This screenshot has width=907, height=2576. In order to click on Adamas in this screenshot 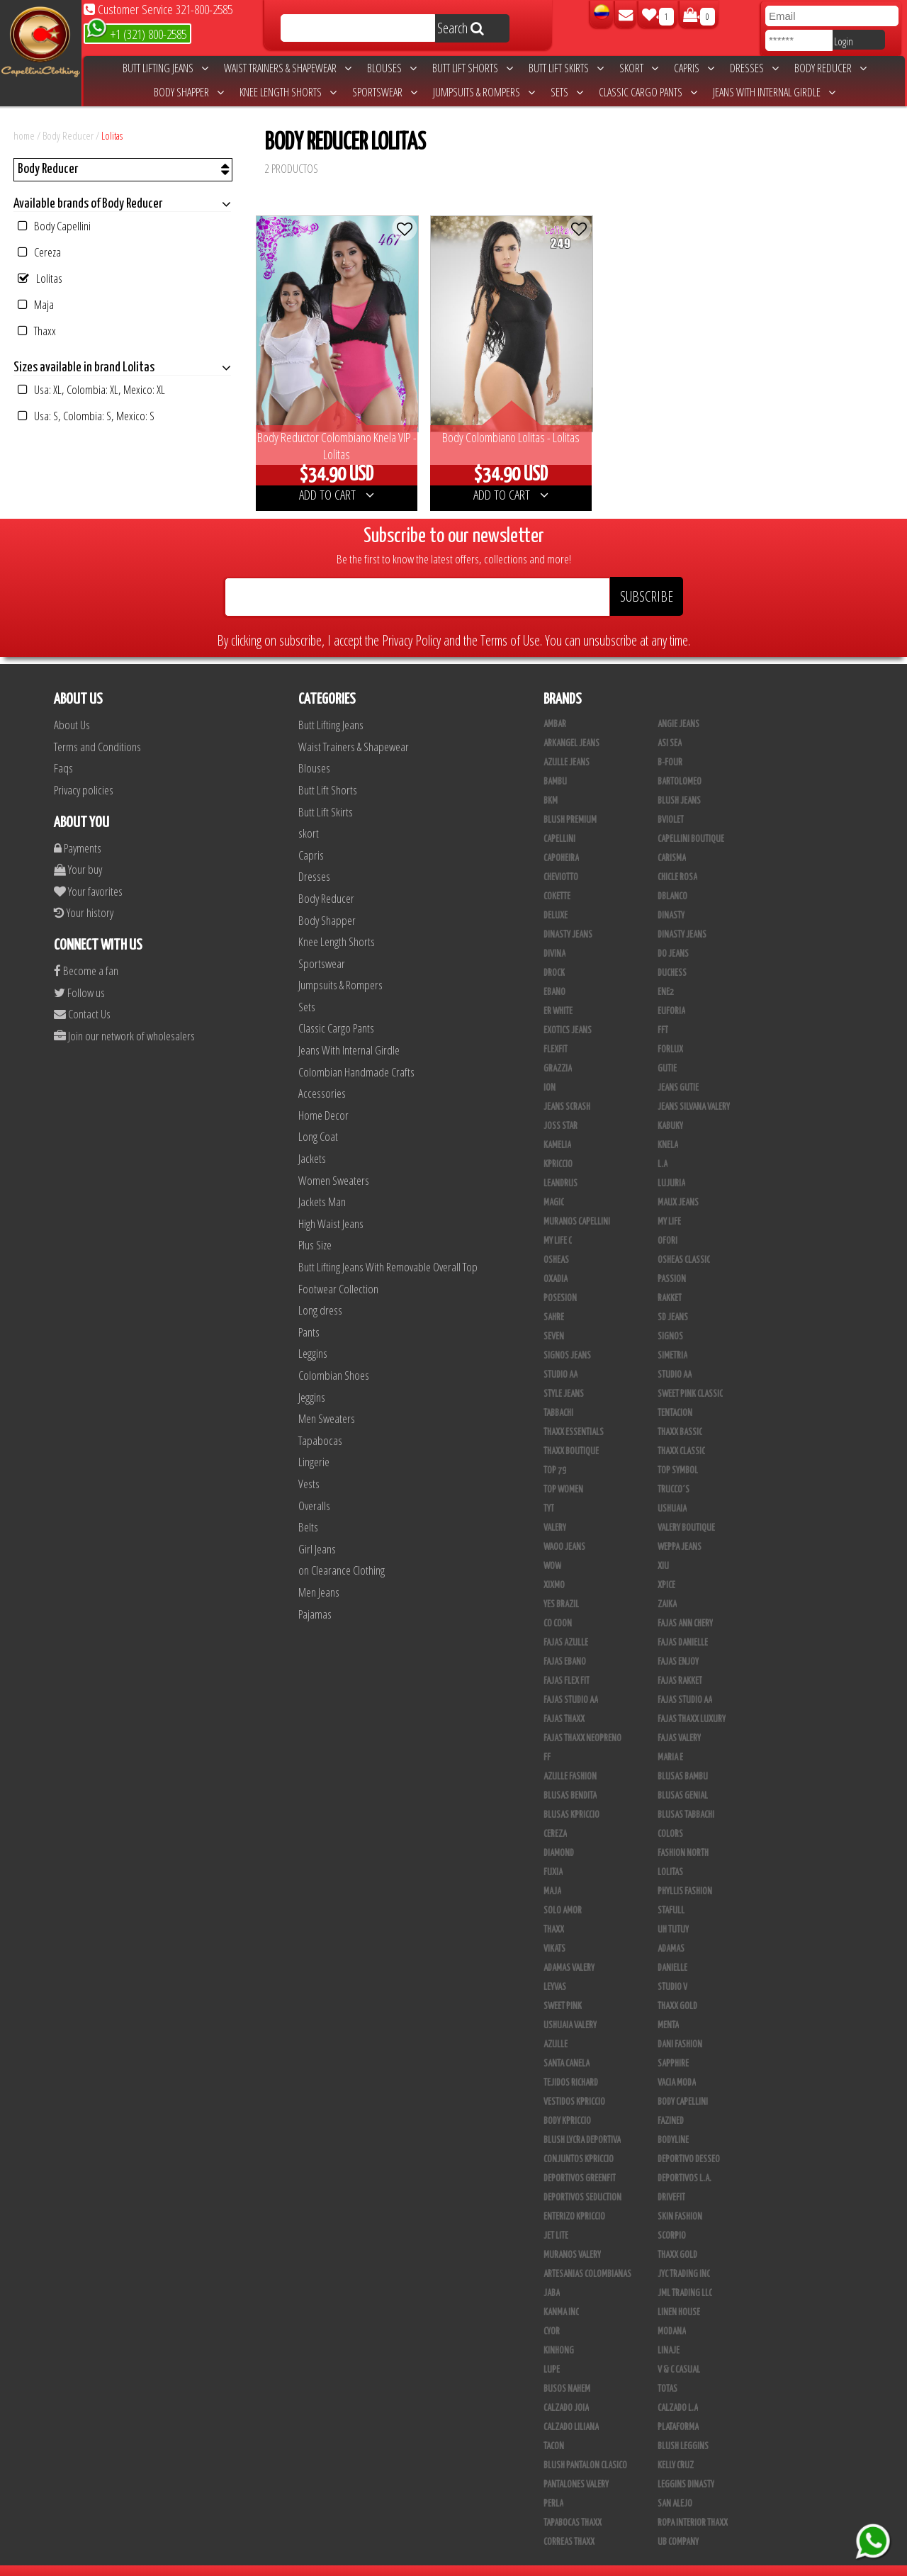, I will do `click(671, 1931)`.